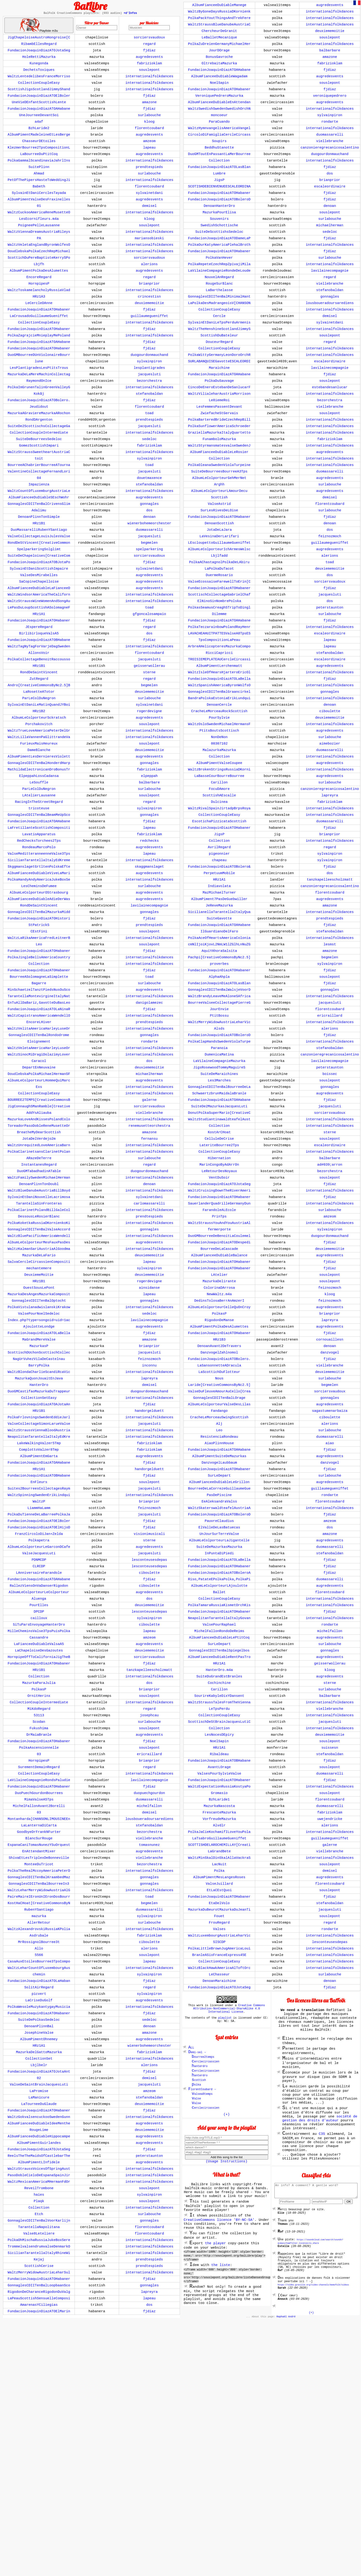  I want to click on FlorentCoubard, so click(200, 2301).